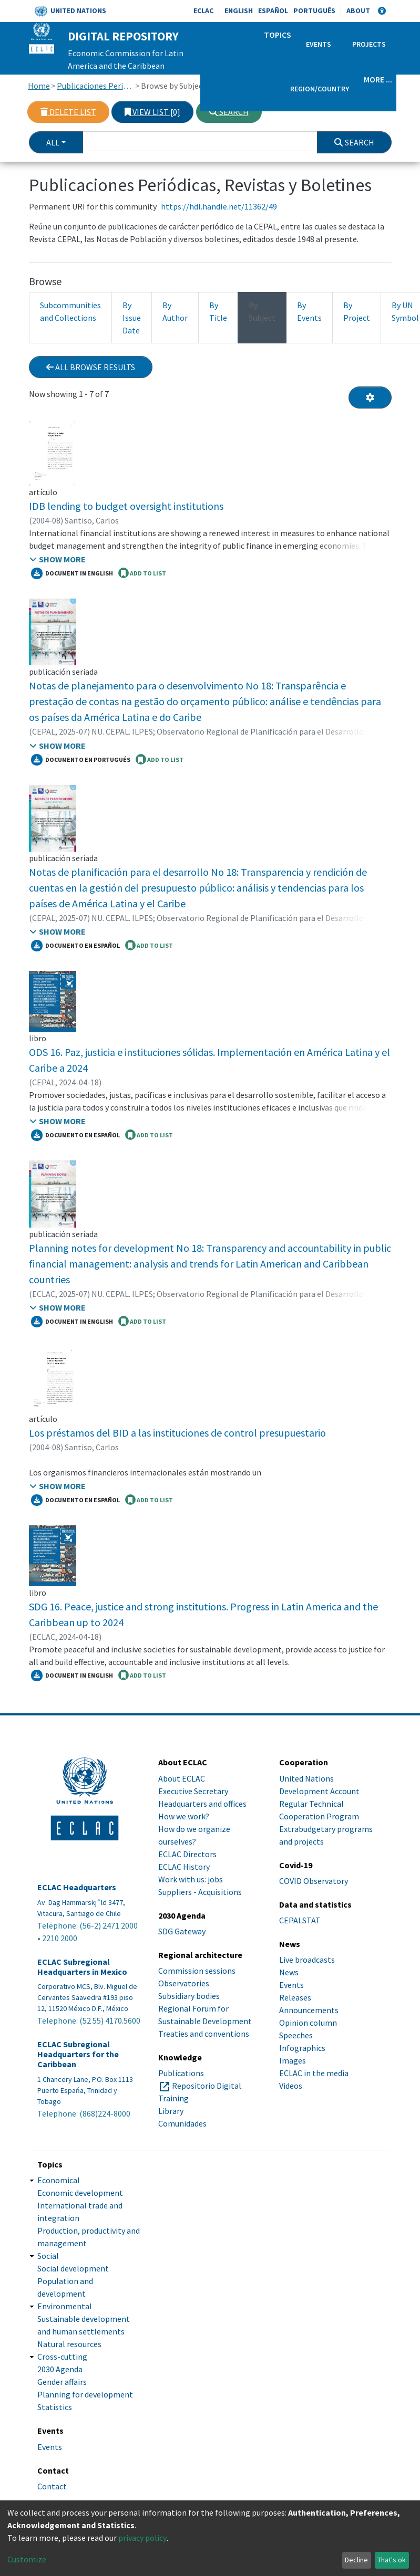 The width and height of the screenshot is (420, 2576). Describe the element at coordinates (76, 1887) in the screenshot. I see `ECLAC Headquarters` at that location.